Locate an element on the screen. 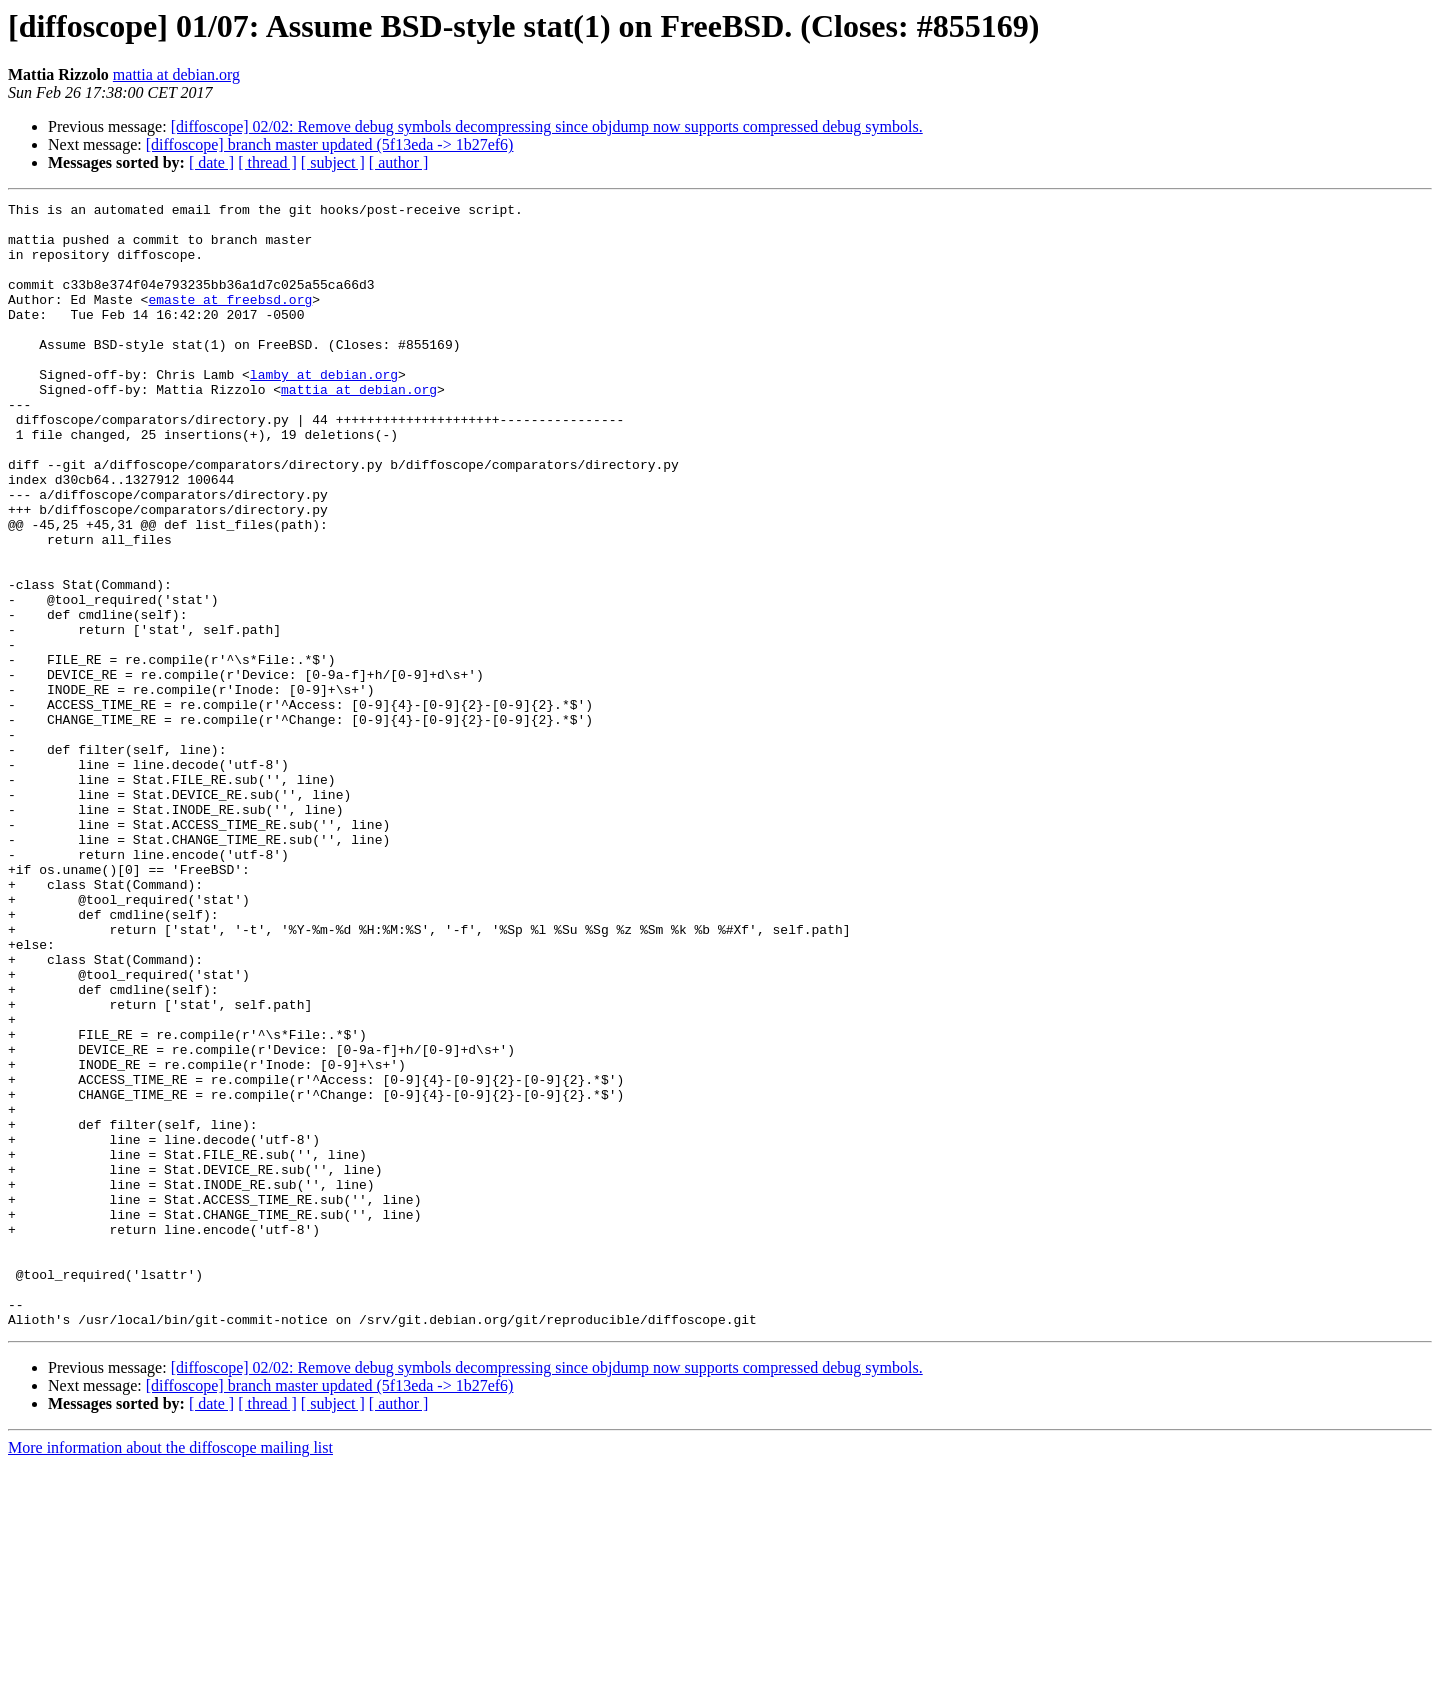  [diffoscope] branch master updated (5f13eda -> 1b27ef6) is located at coordinates (330, 144).